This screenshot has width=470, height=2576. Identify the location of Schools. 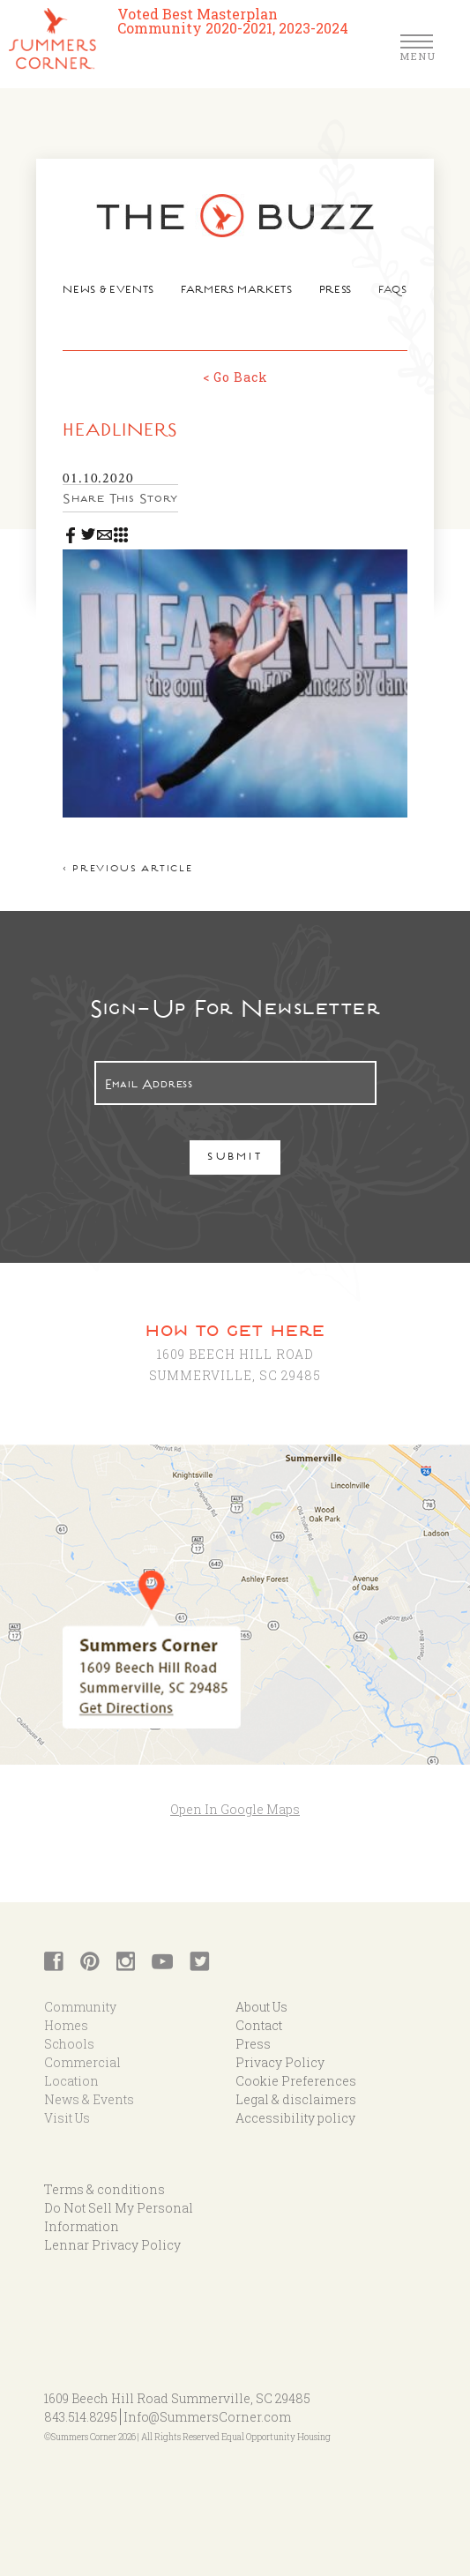
(69, 2043).